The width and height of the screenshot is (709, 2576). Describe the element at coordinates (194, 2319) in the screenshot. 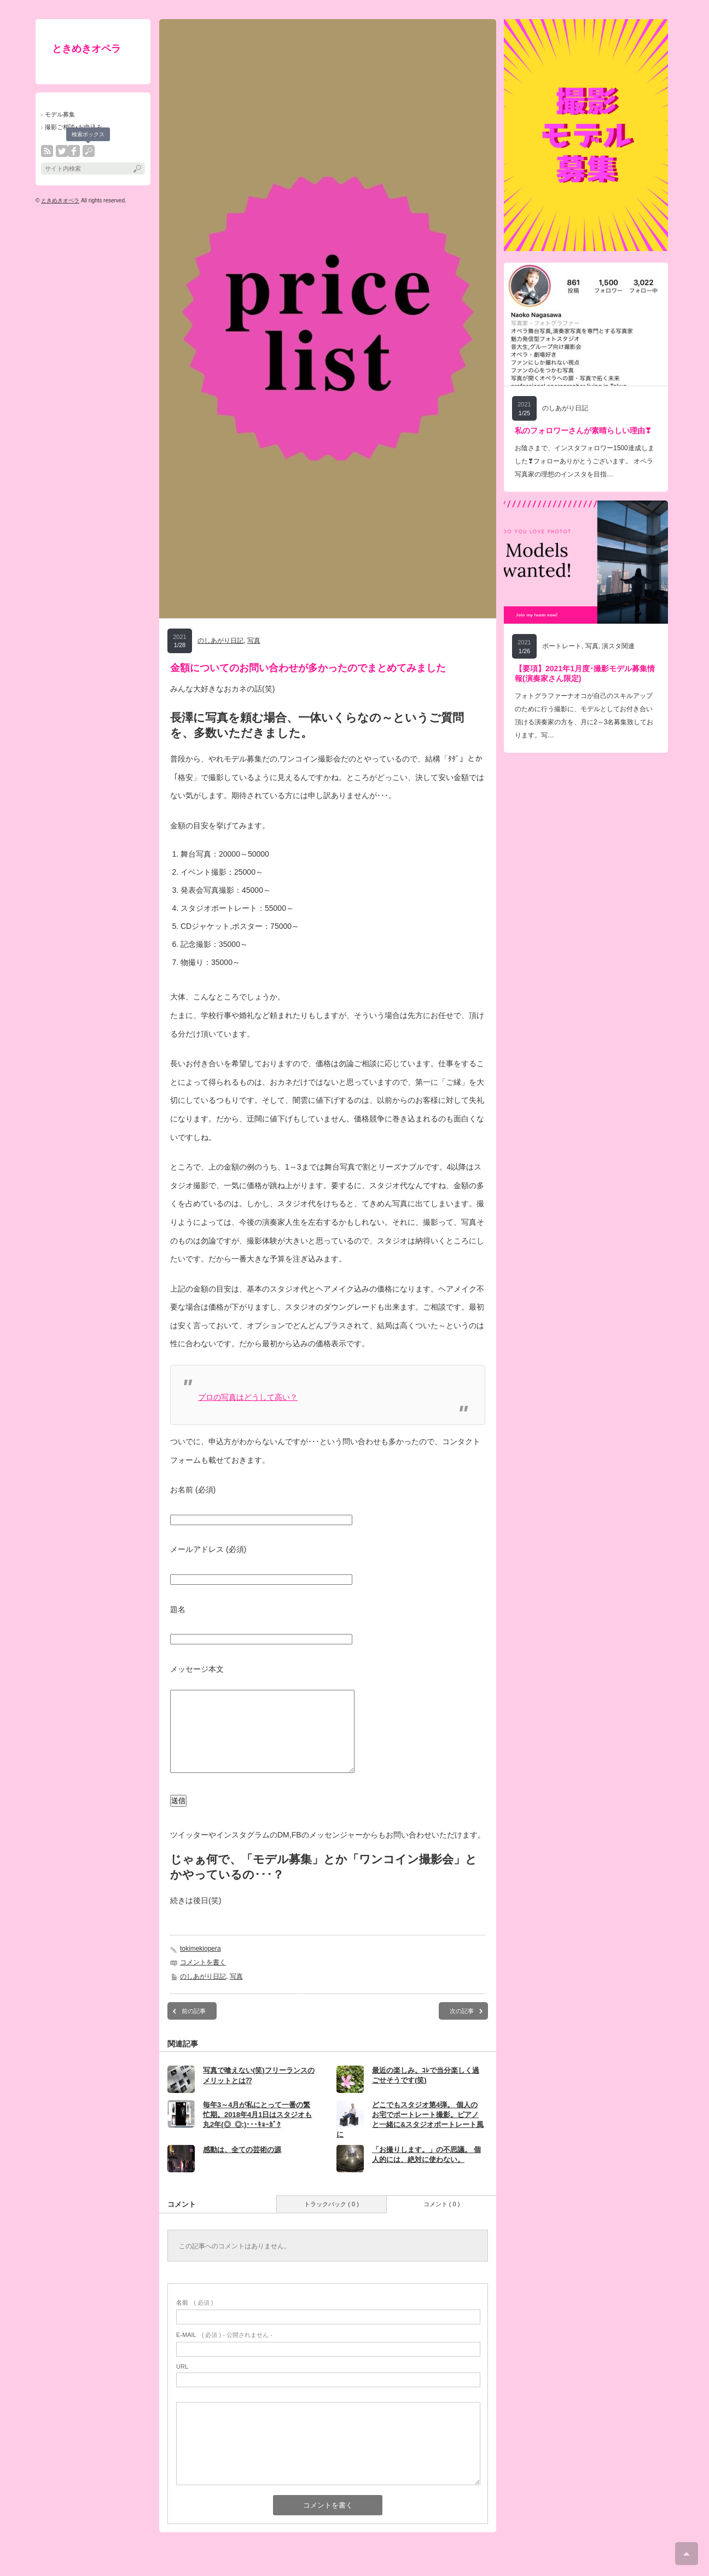

I see `( 必須 )` at that location.